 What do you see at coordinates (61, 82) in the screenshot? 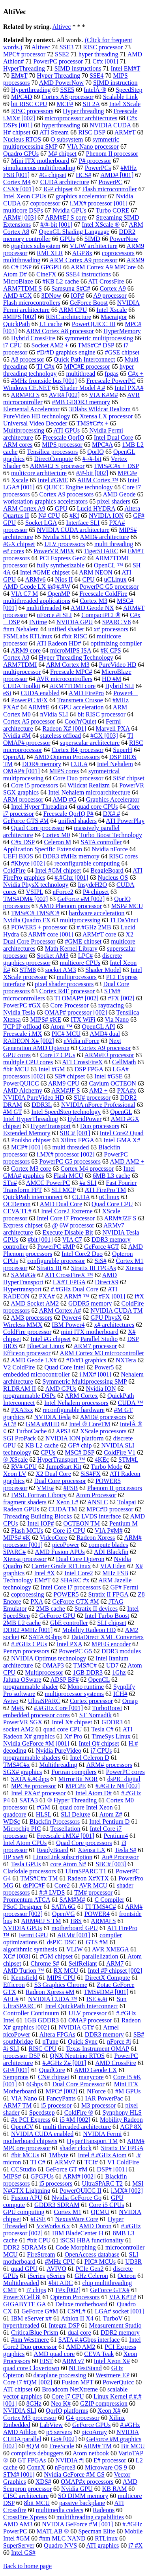
I see `AMD PowerNow` at bounding box center [61, 82].